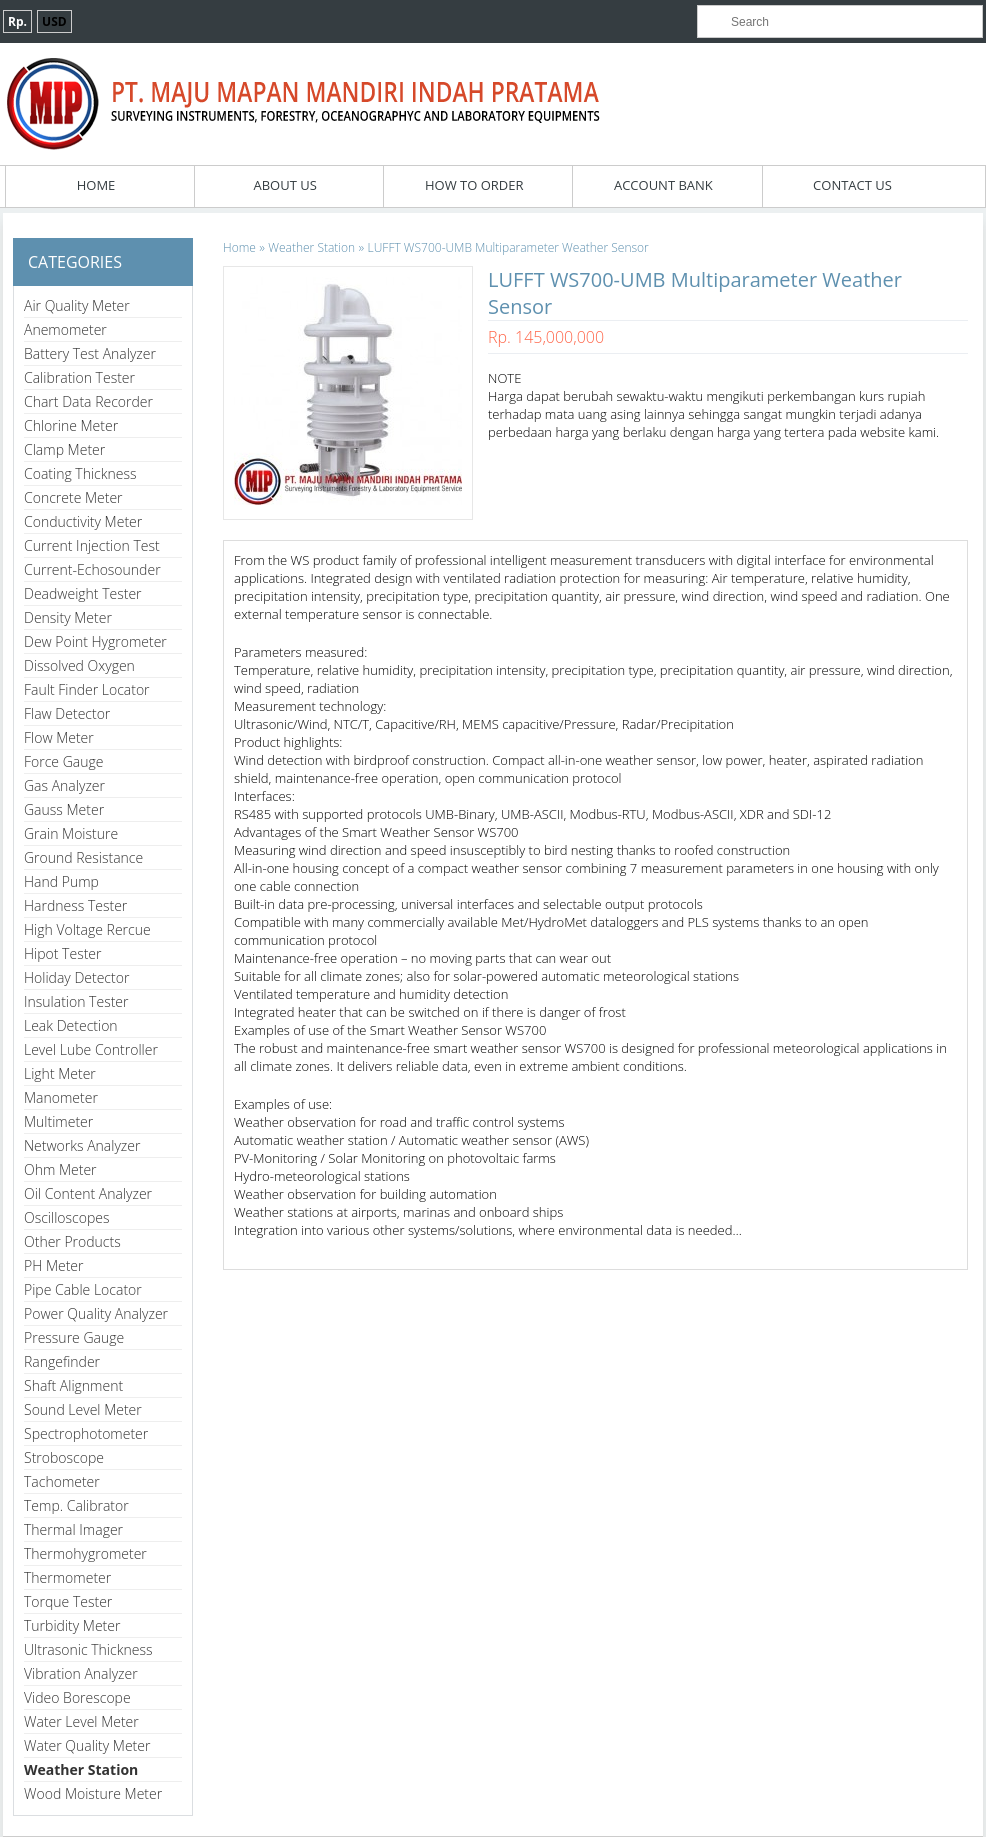 This screenshot has width=986, height=1837. What do you see at coordinates (67, 1217) in the screenshot?
I see `Oscilloscopes` at bounding box center [67, 1217].